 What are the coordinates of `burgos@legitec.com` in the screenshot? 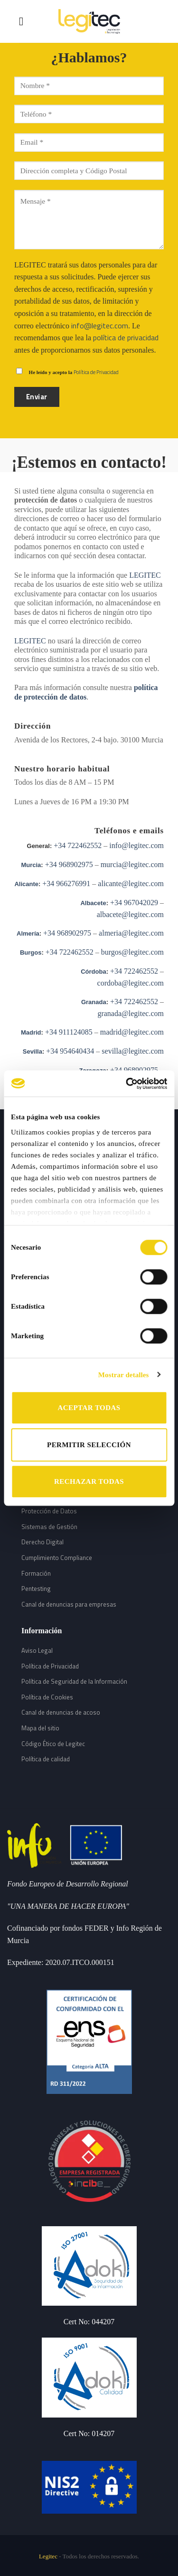 It's located at (132, 952).